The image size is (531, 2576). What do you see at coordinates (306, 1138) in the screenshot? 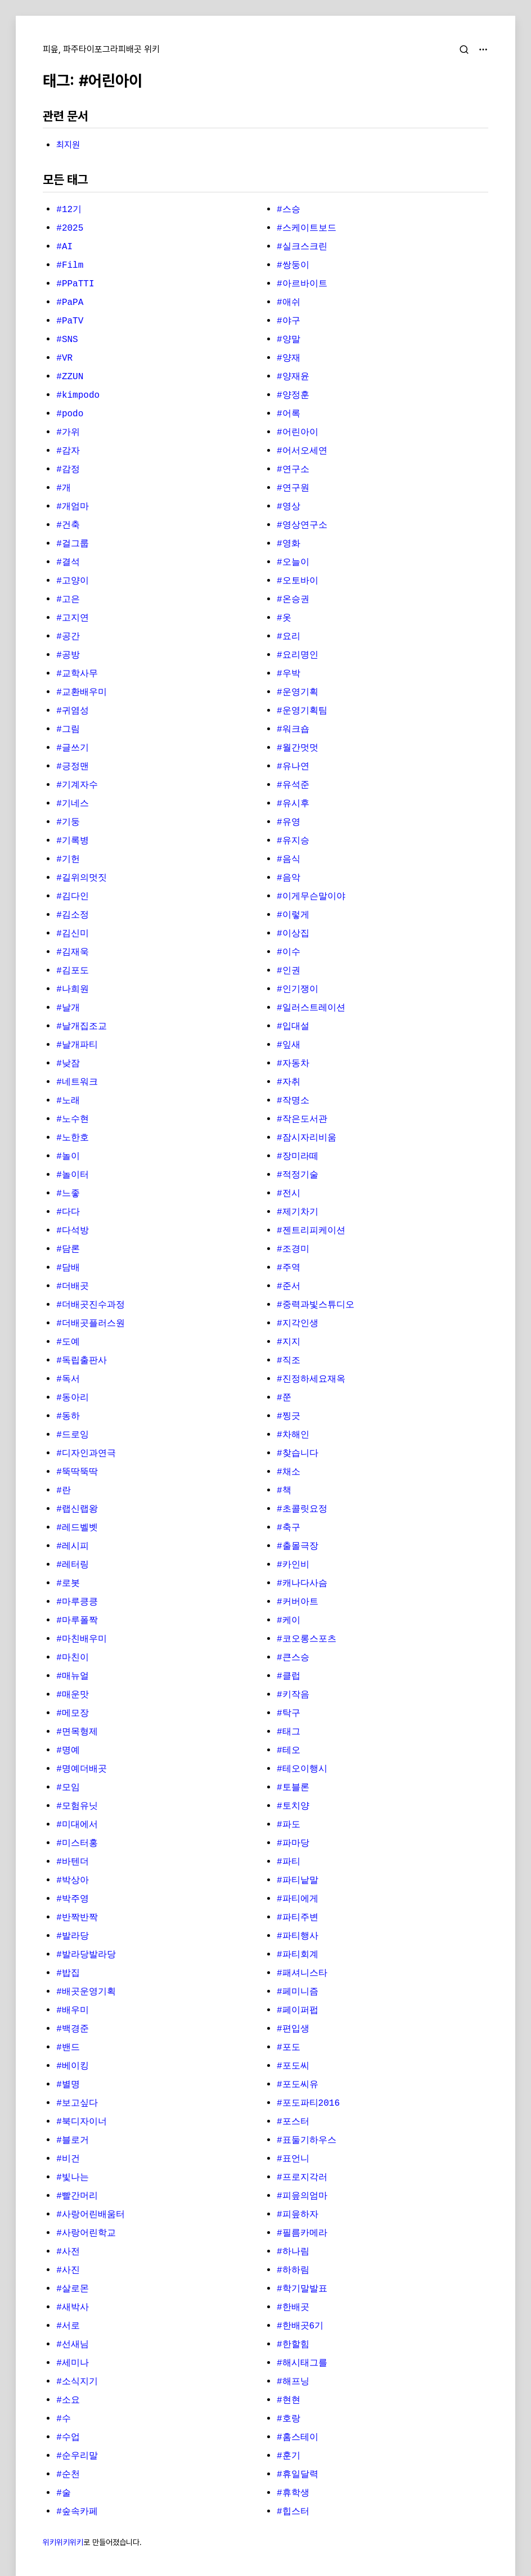
I see `#잠시자리비움` at bounding box center [306, 1138].